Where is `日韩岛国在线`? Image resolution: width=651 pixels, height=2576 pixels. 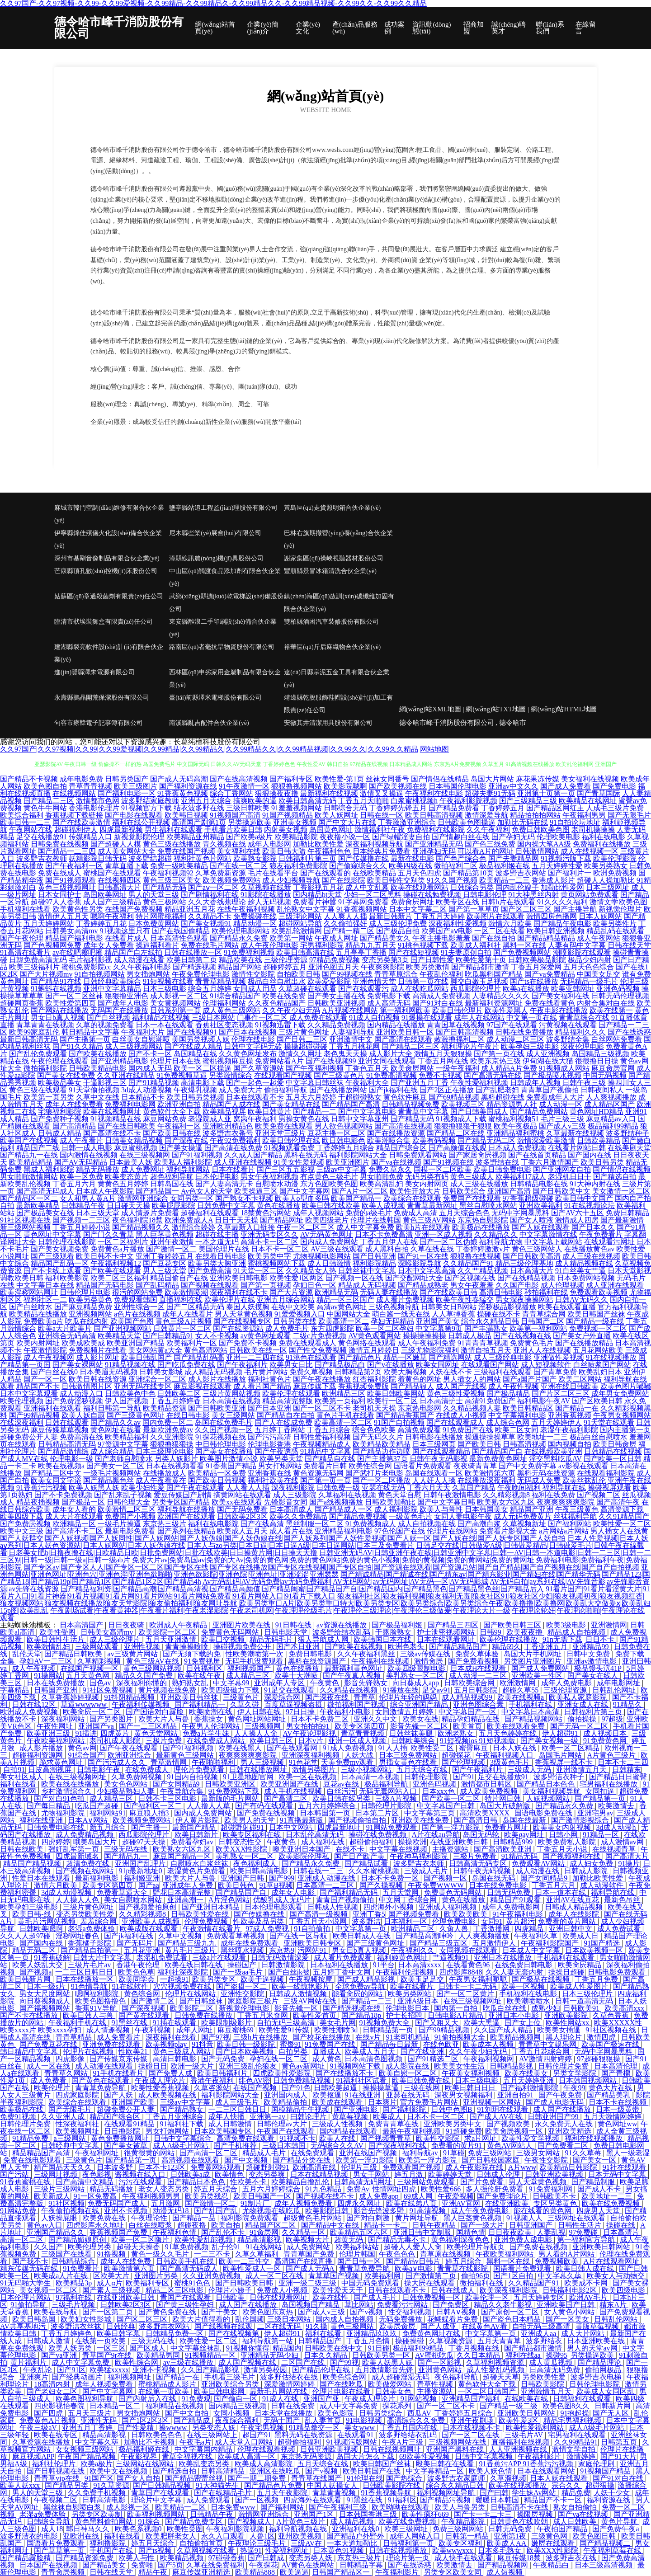 日韩岛国在线 is located at coordinates (171, 1184).